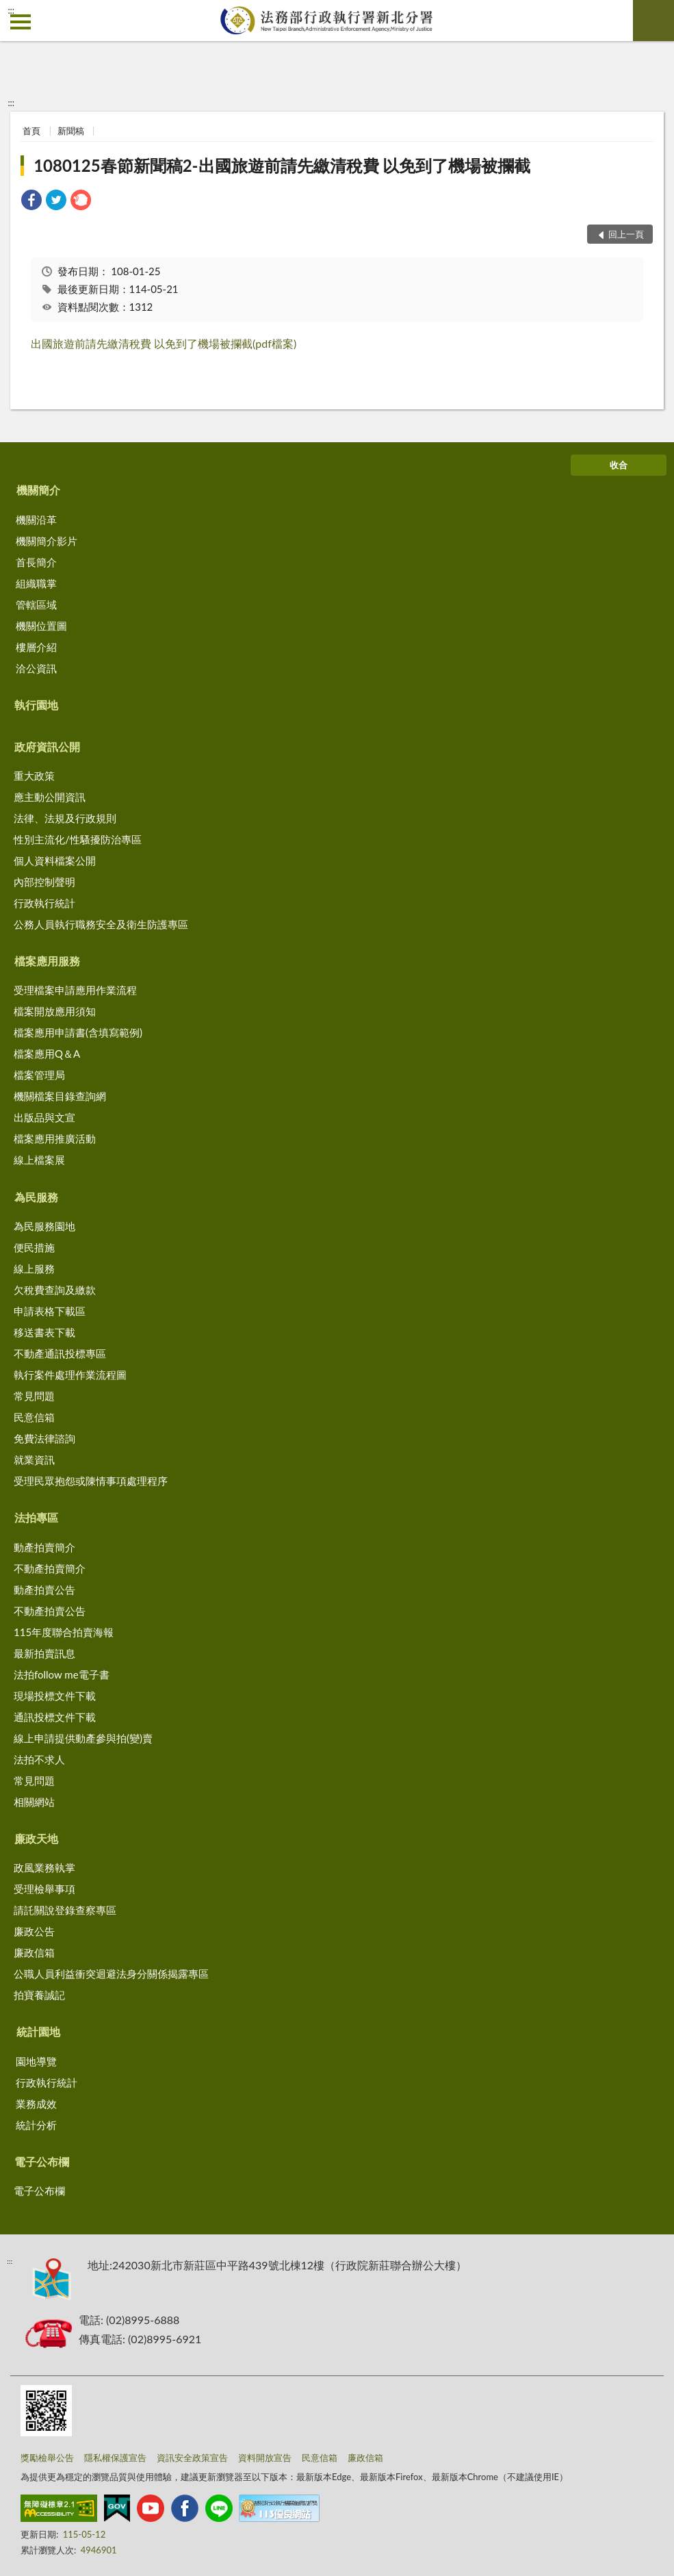 The width and height of the screenshot is (674, 2576). What do you see at coordinates (55, 1717) in the screenshot?
I see `通訊投標文件下載` at bounding box center [55, 1717].